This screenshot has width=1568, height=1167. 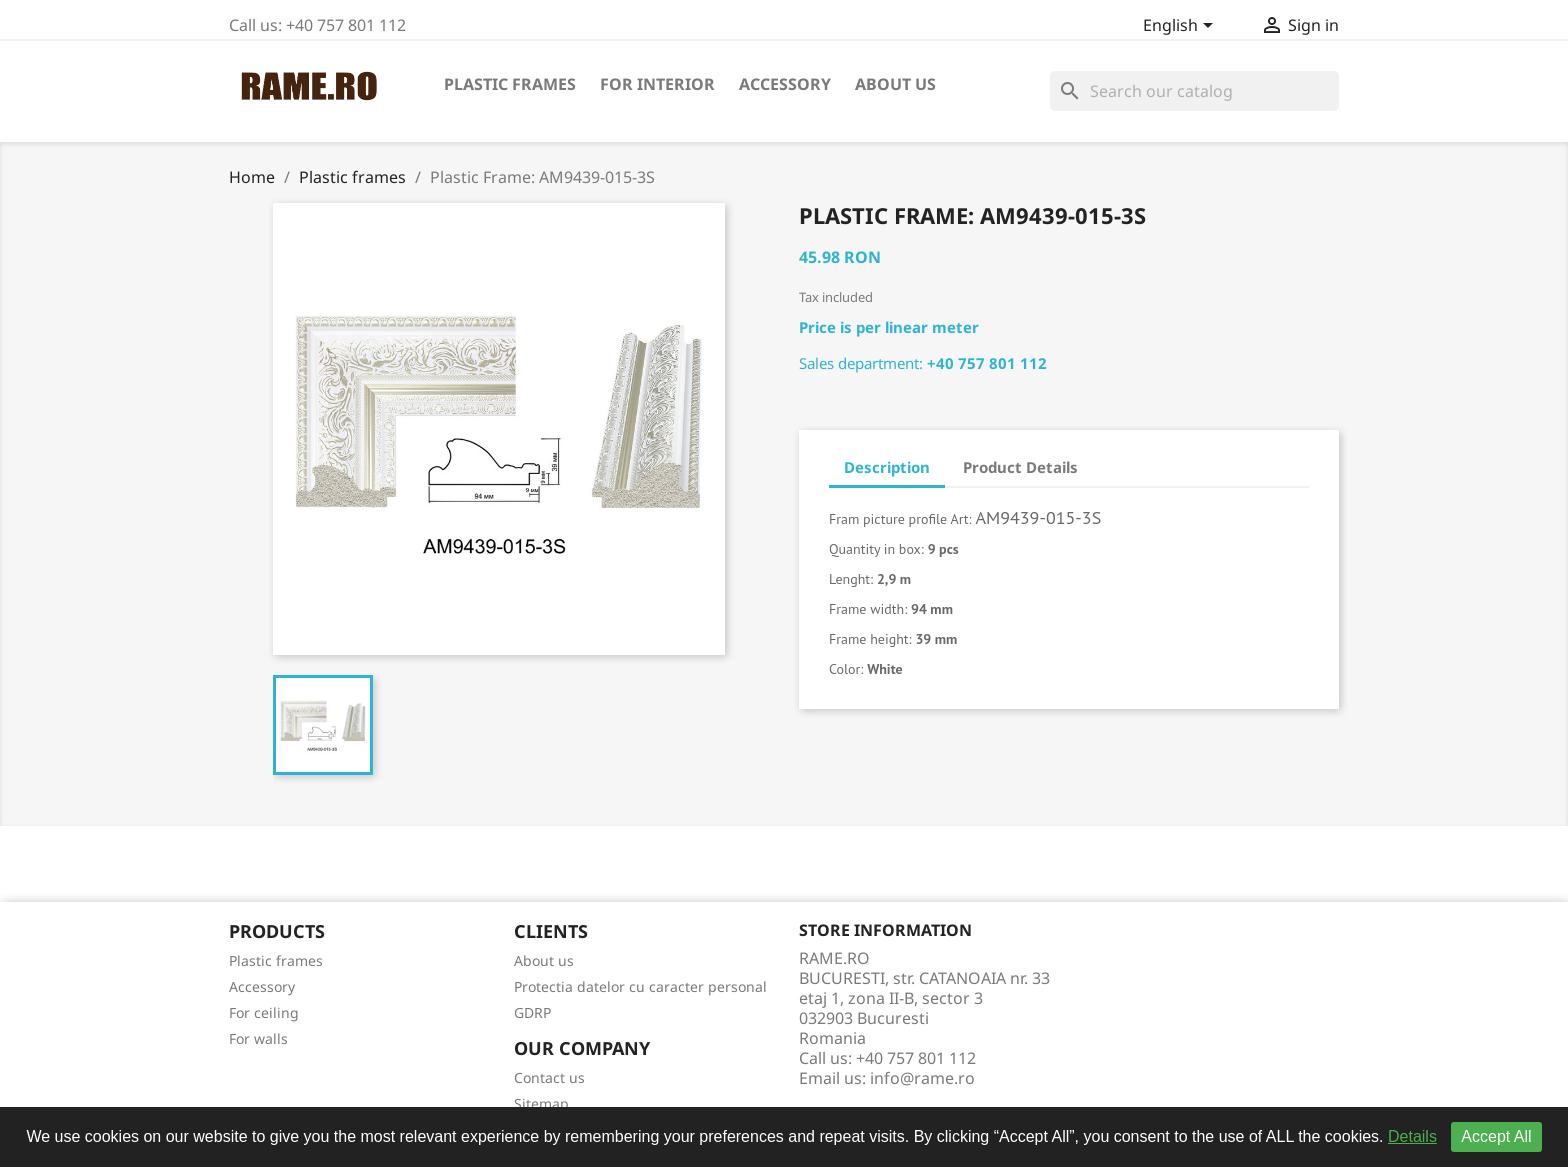 What do you see at coordinates (532, 1012) in the screenshot?
I see `GDRP` at bounding box center [532, 1012].